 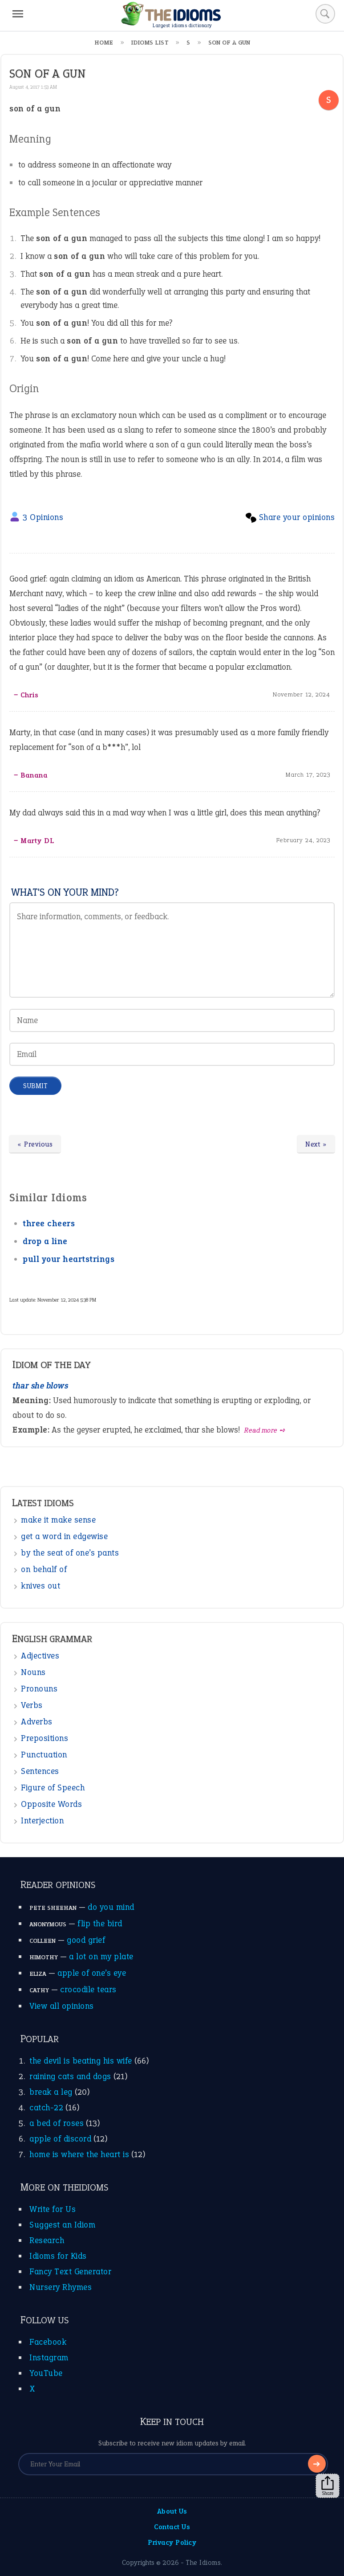 What do you see at coordinates (265, 1430) in the screenshot?
I see `Read more ➺` at bounding box center [265, 1430].